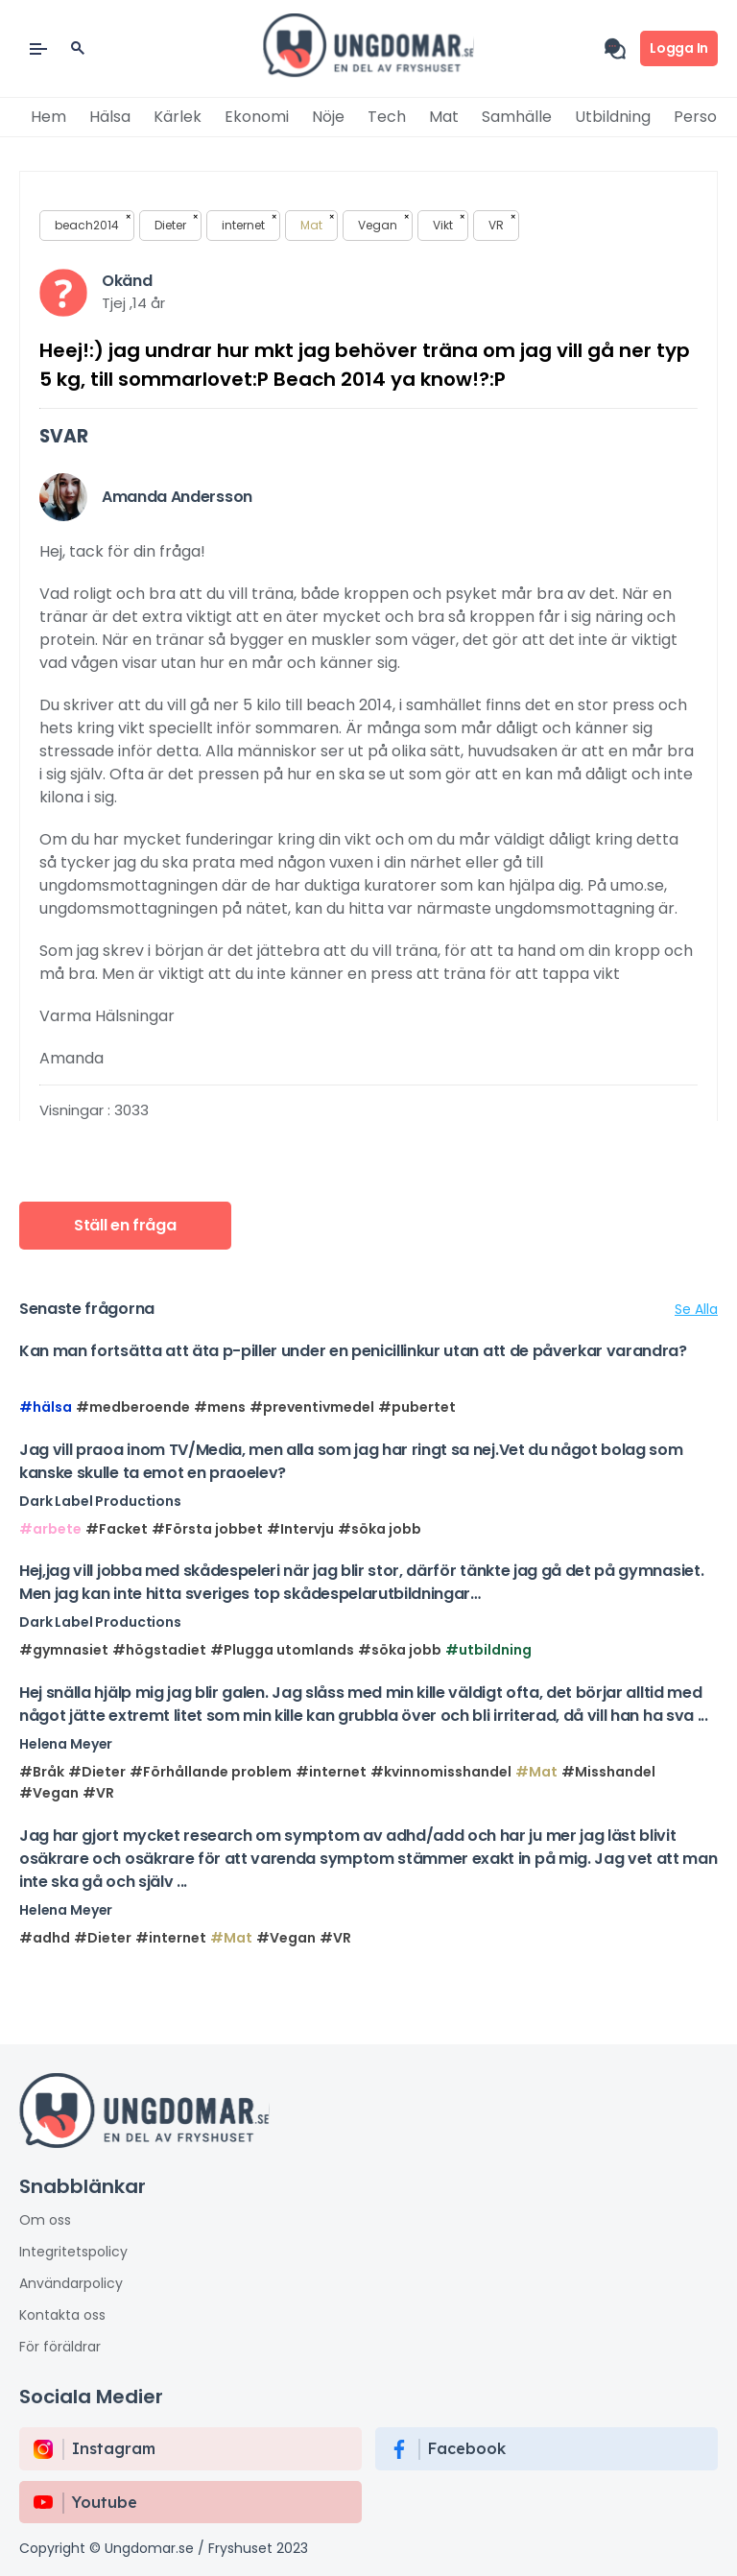 This screenshot has width=737, height=2576. Describe the element at coordinates (48, 117) in the screenshot. I see `Hem` at that location.